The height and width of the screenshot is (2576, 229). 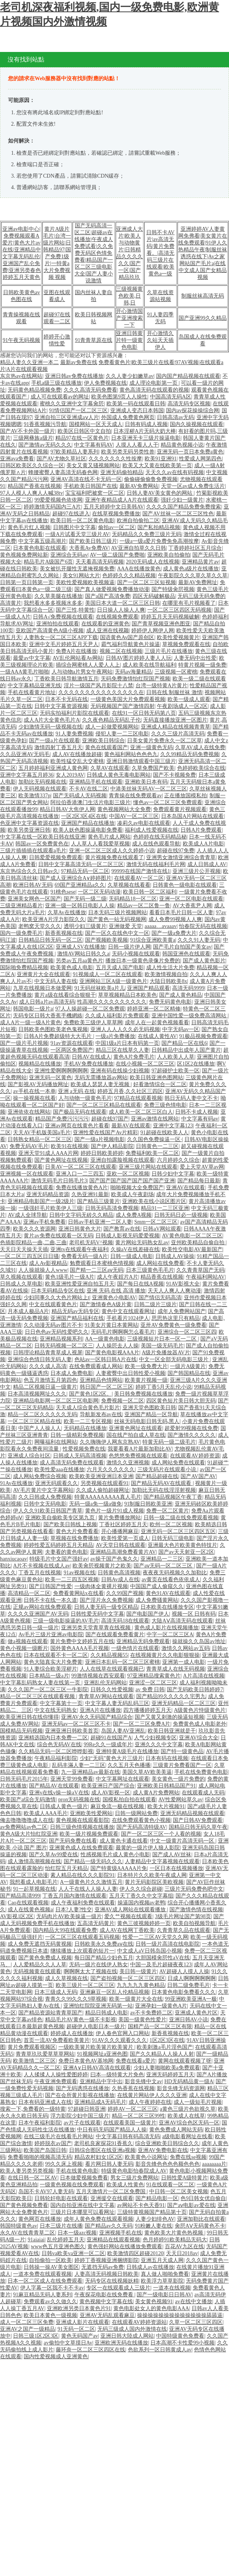 What do you see at coordinates (114, 507) in the screenshot?
I see `五月天婷婷中文日美韩AV` at bounding box center [114, 507].